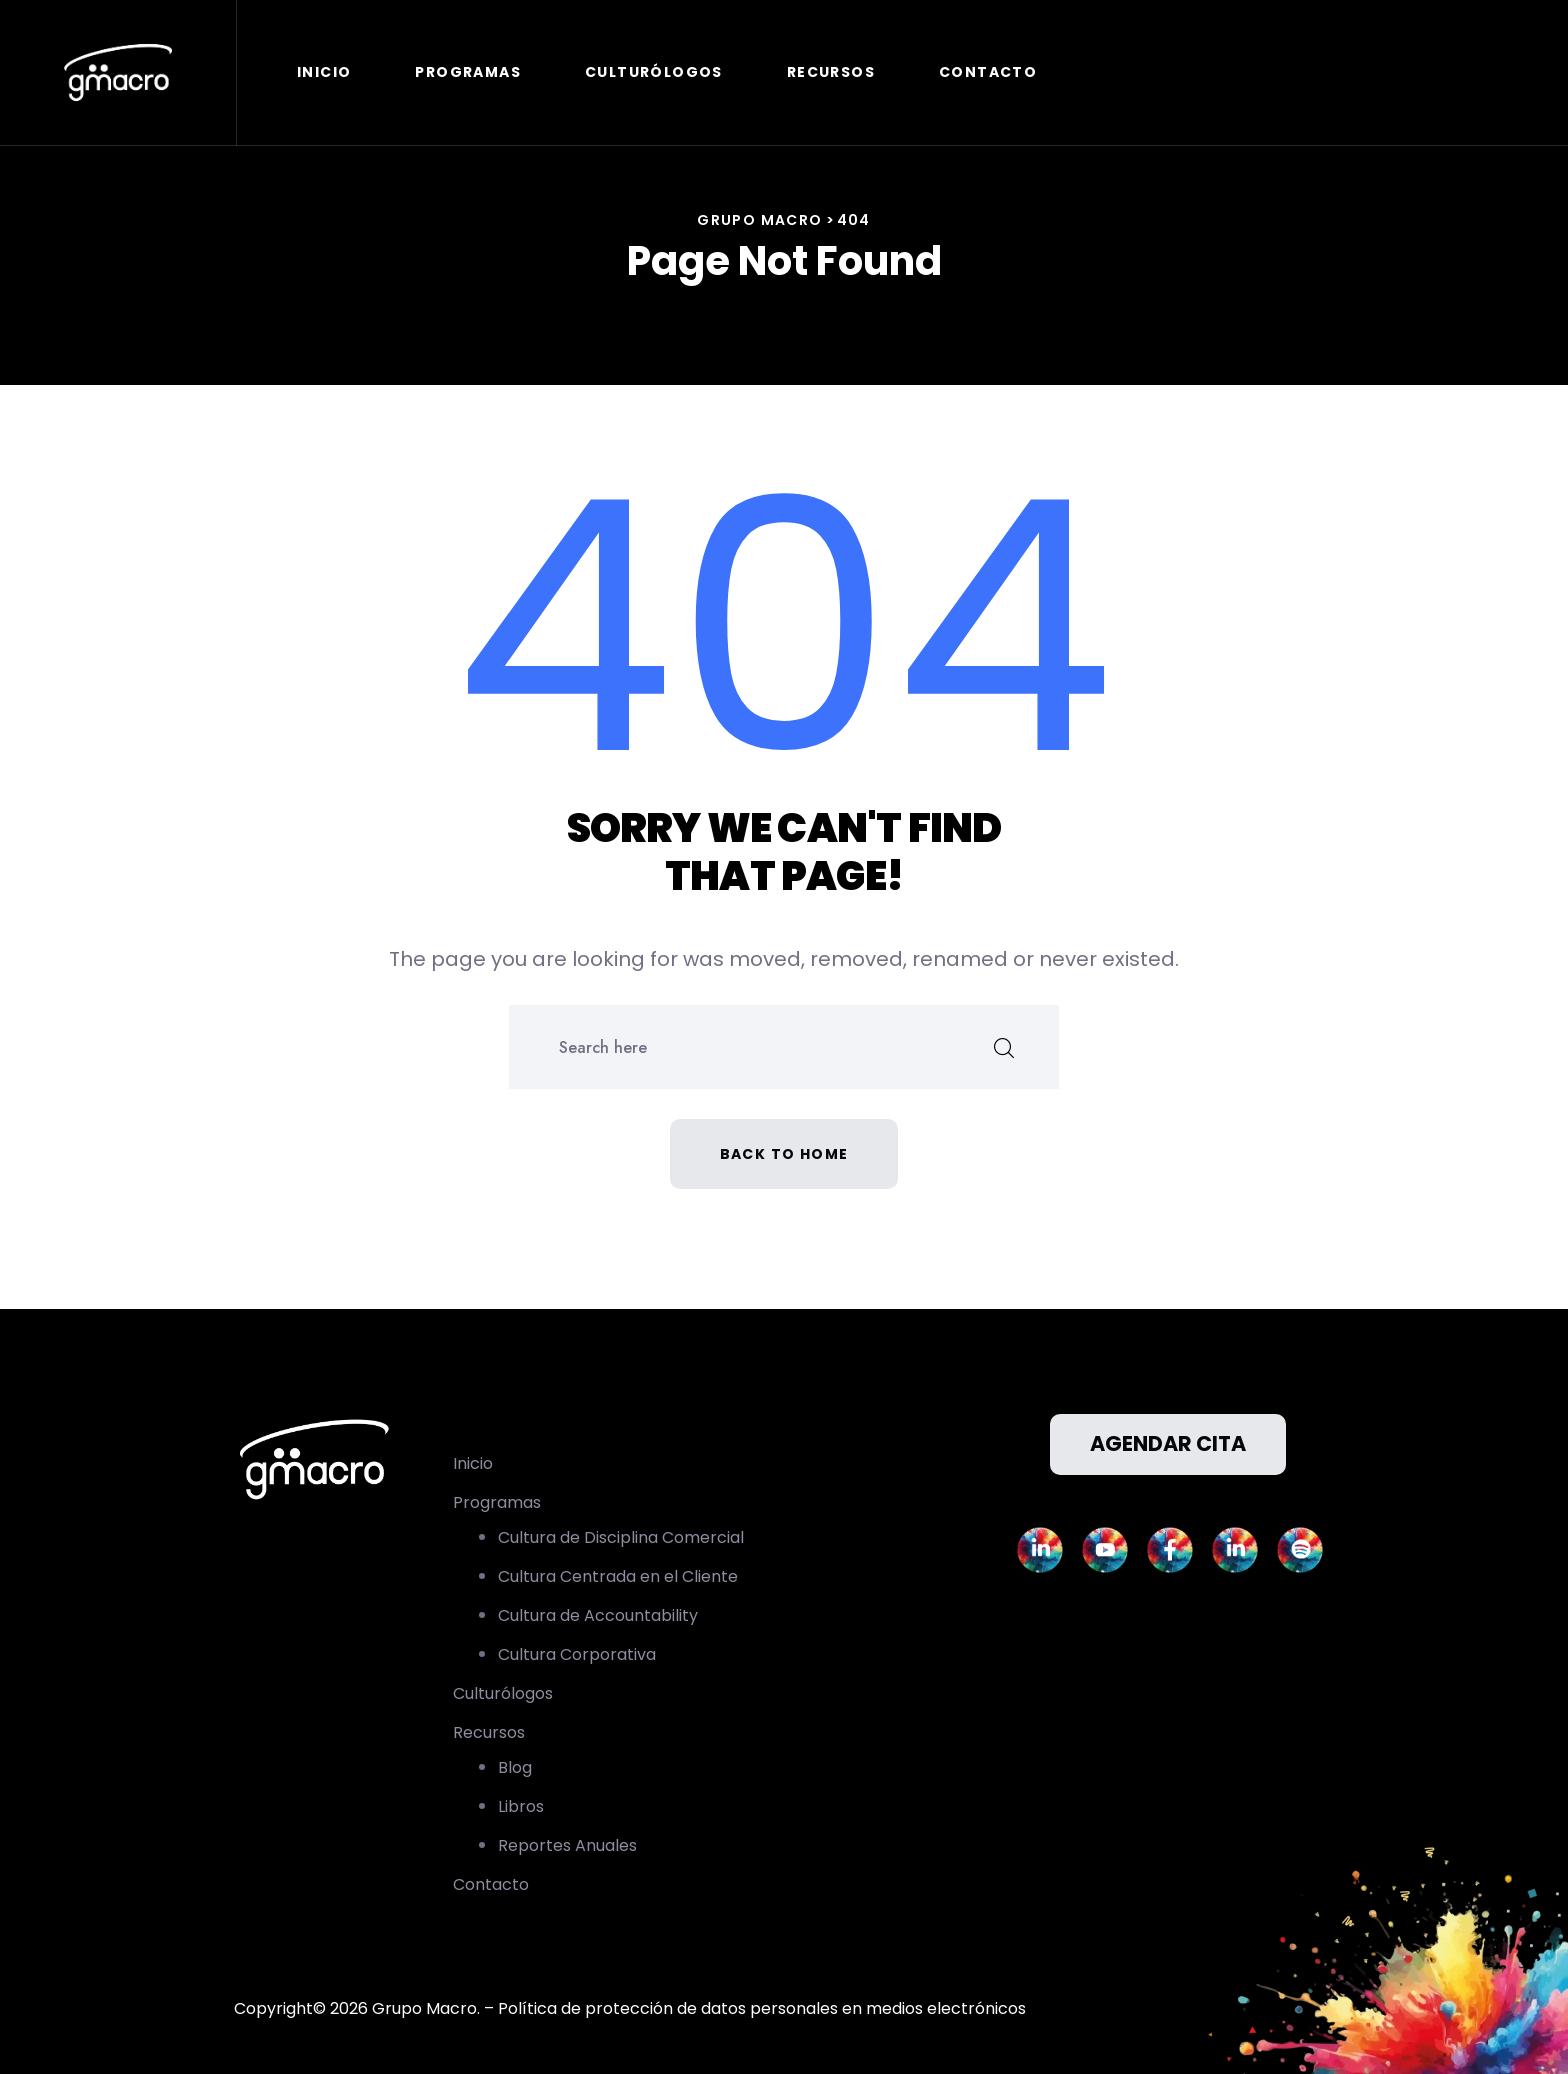 The image size is (1568, 2074). Describe the element at coordinates (618, 1576) in the screenshot. I see `Cultura Centrada en el Cliente` at that location.